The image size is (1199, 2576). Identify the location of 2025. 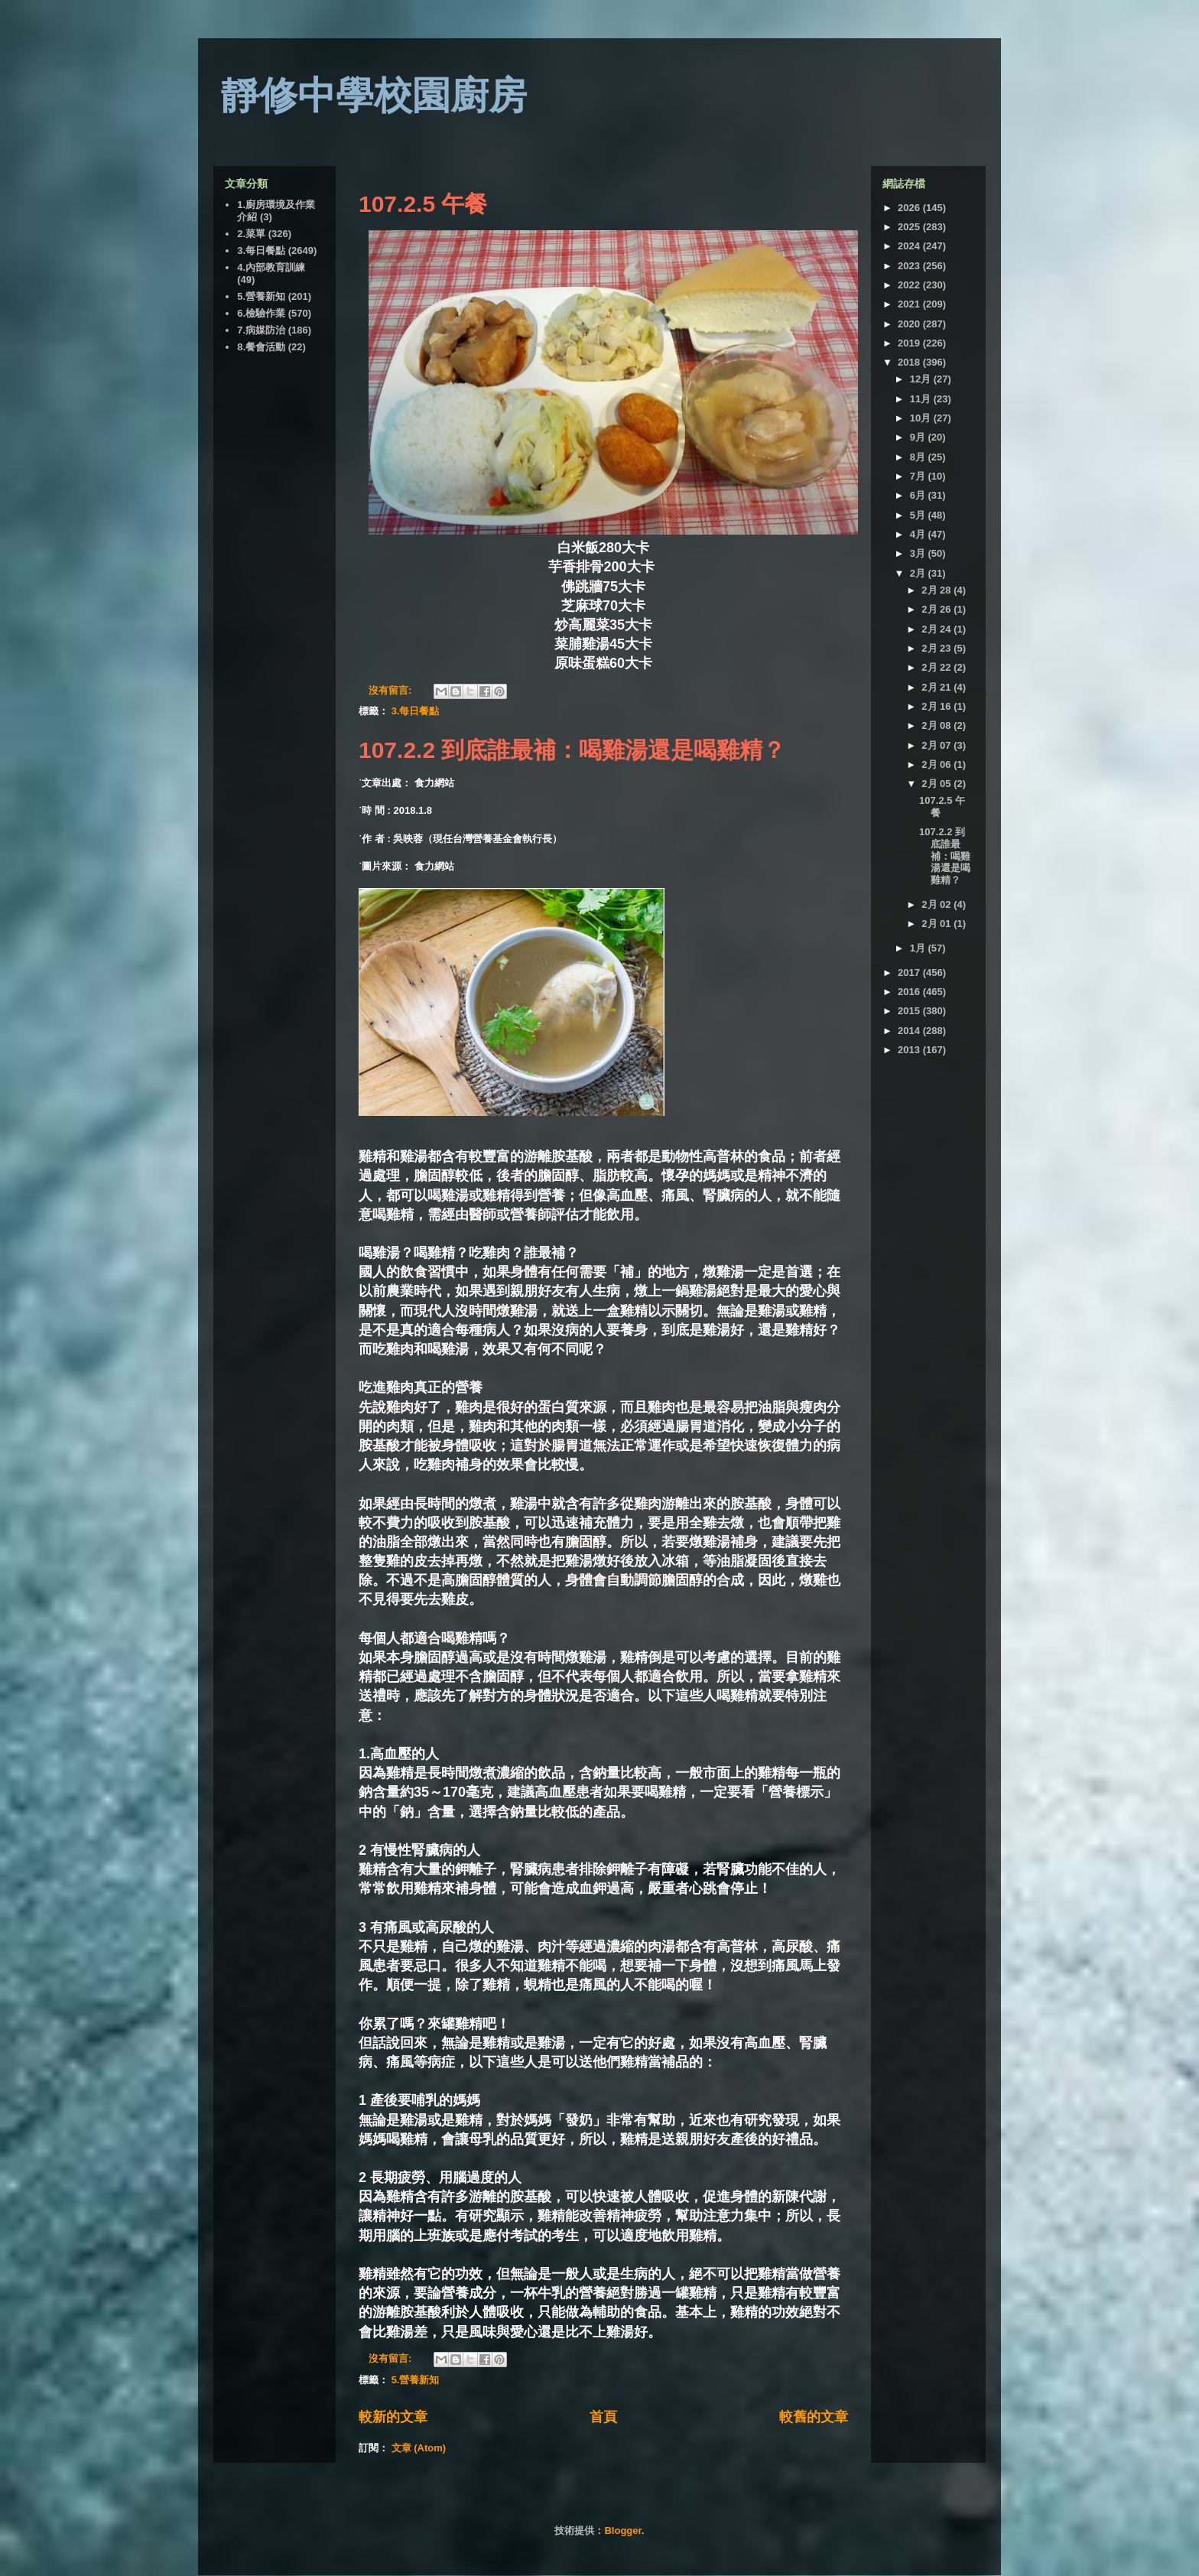
(910, 227).